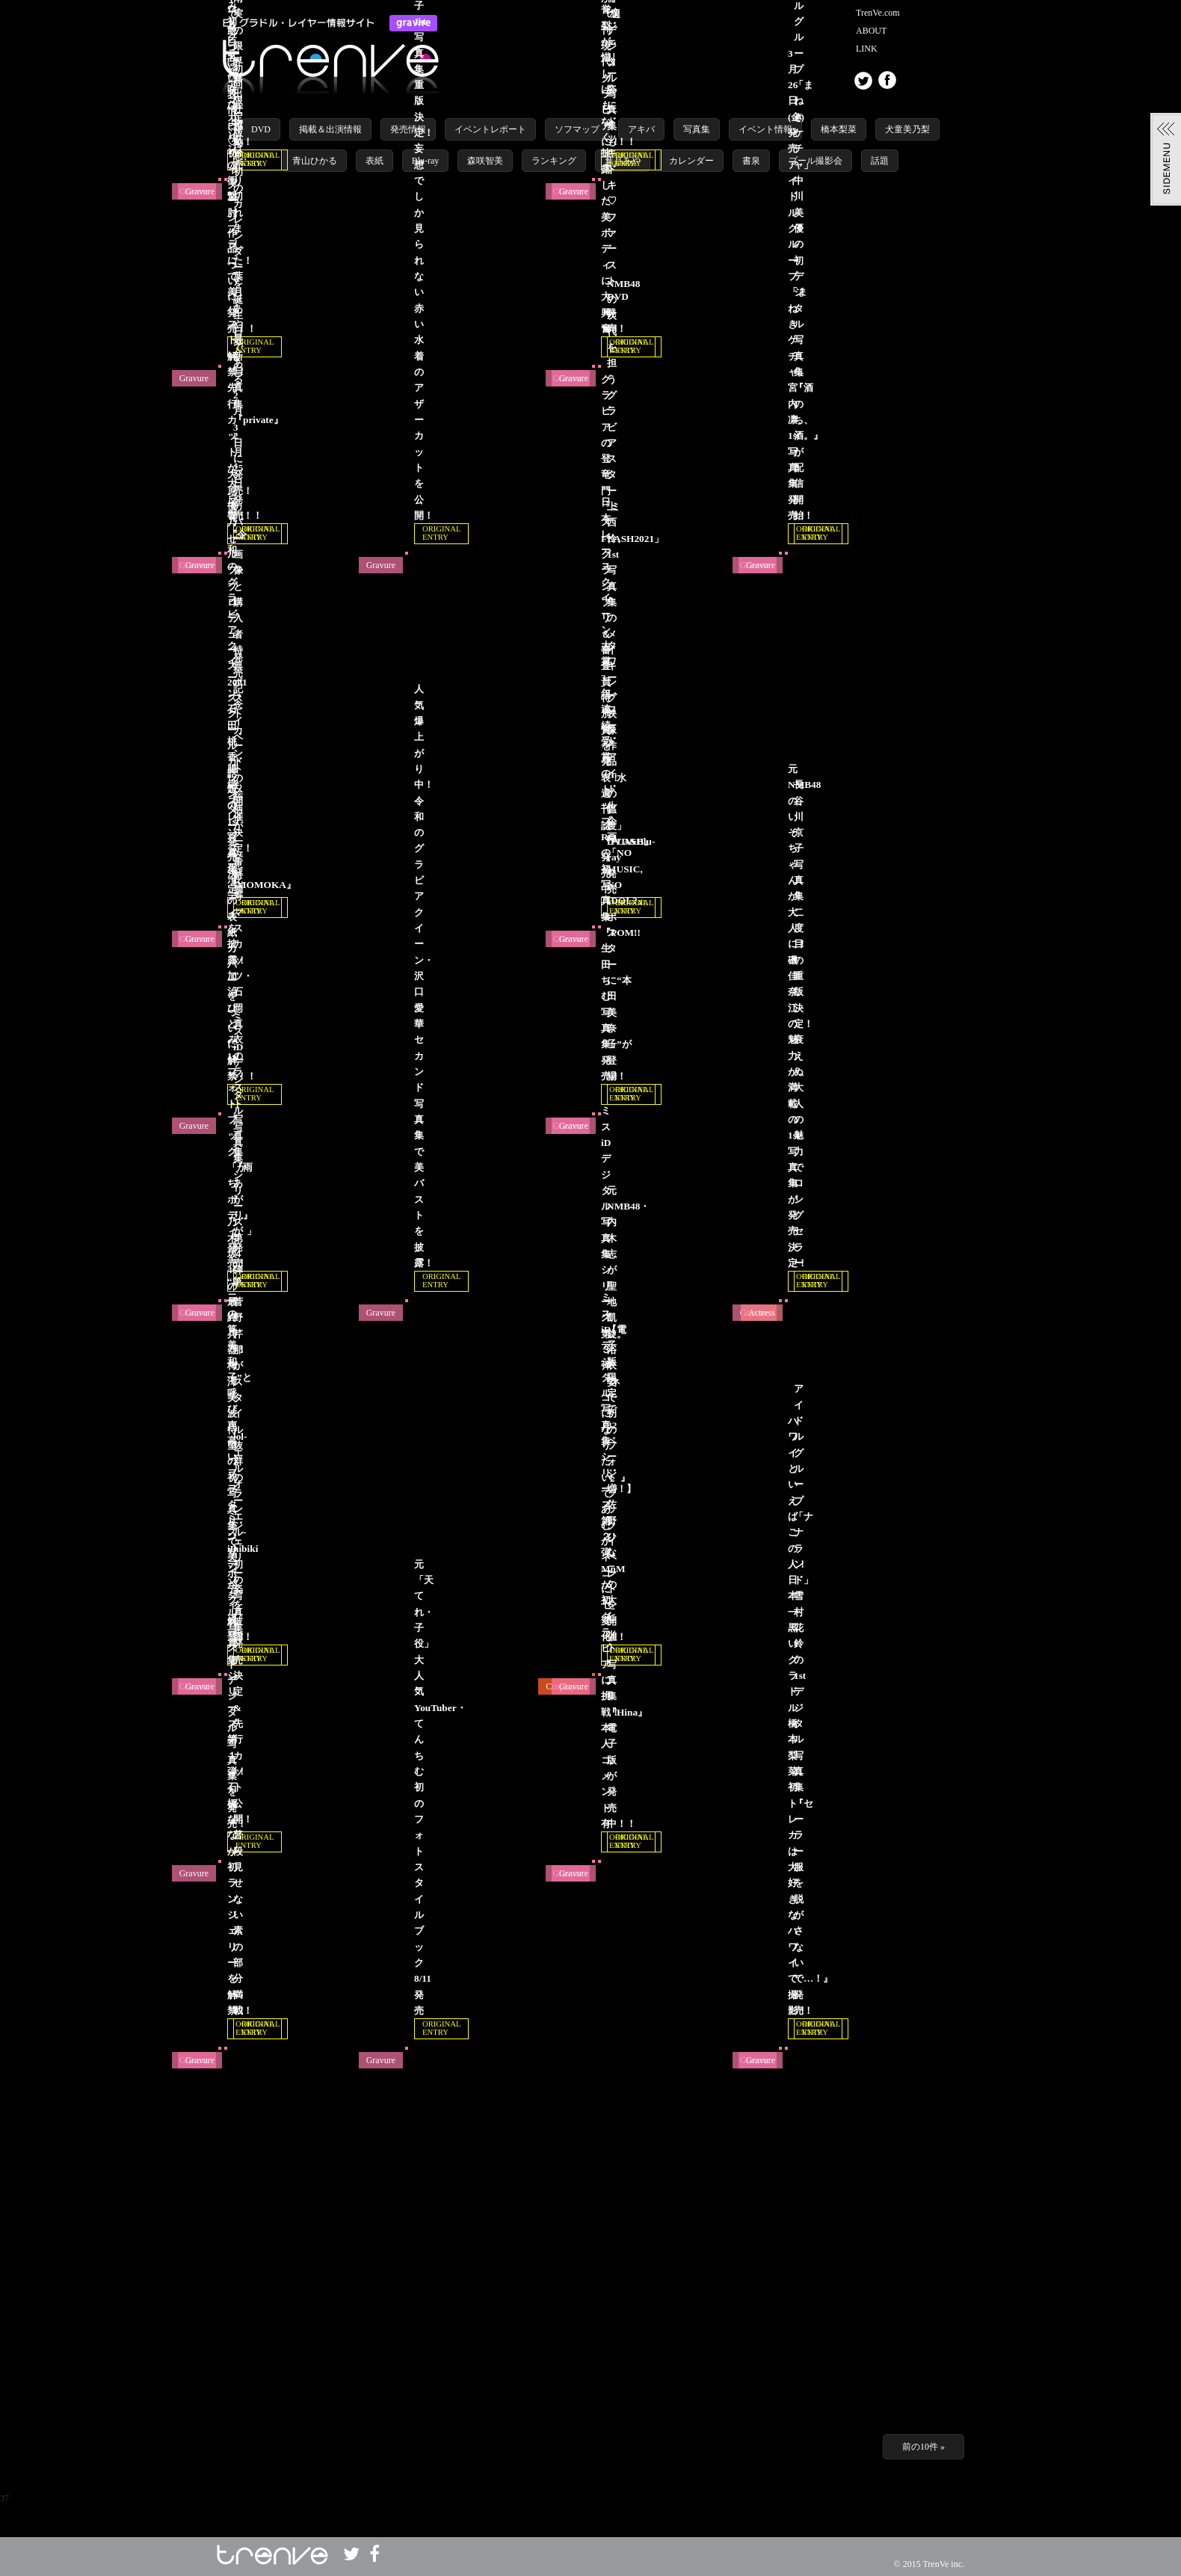 The image size is (1181, 2576). I want to click on 掲載＆出演情報, so click(330, 129).